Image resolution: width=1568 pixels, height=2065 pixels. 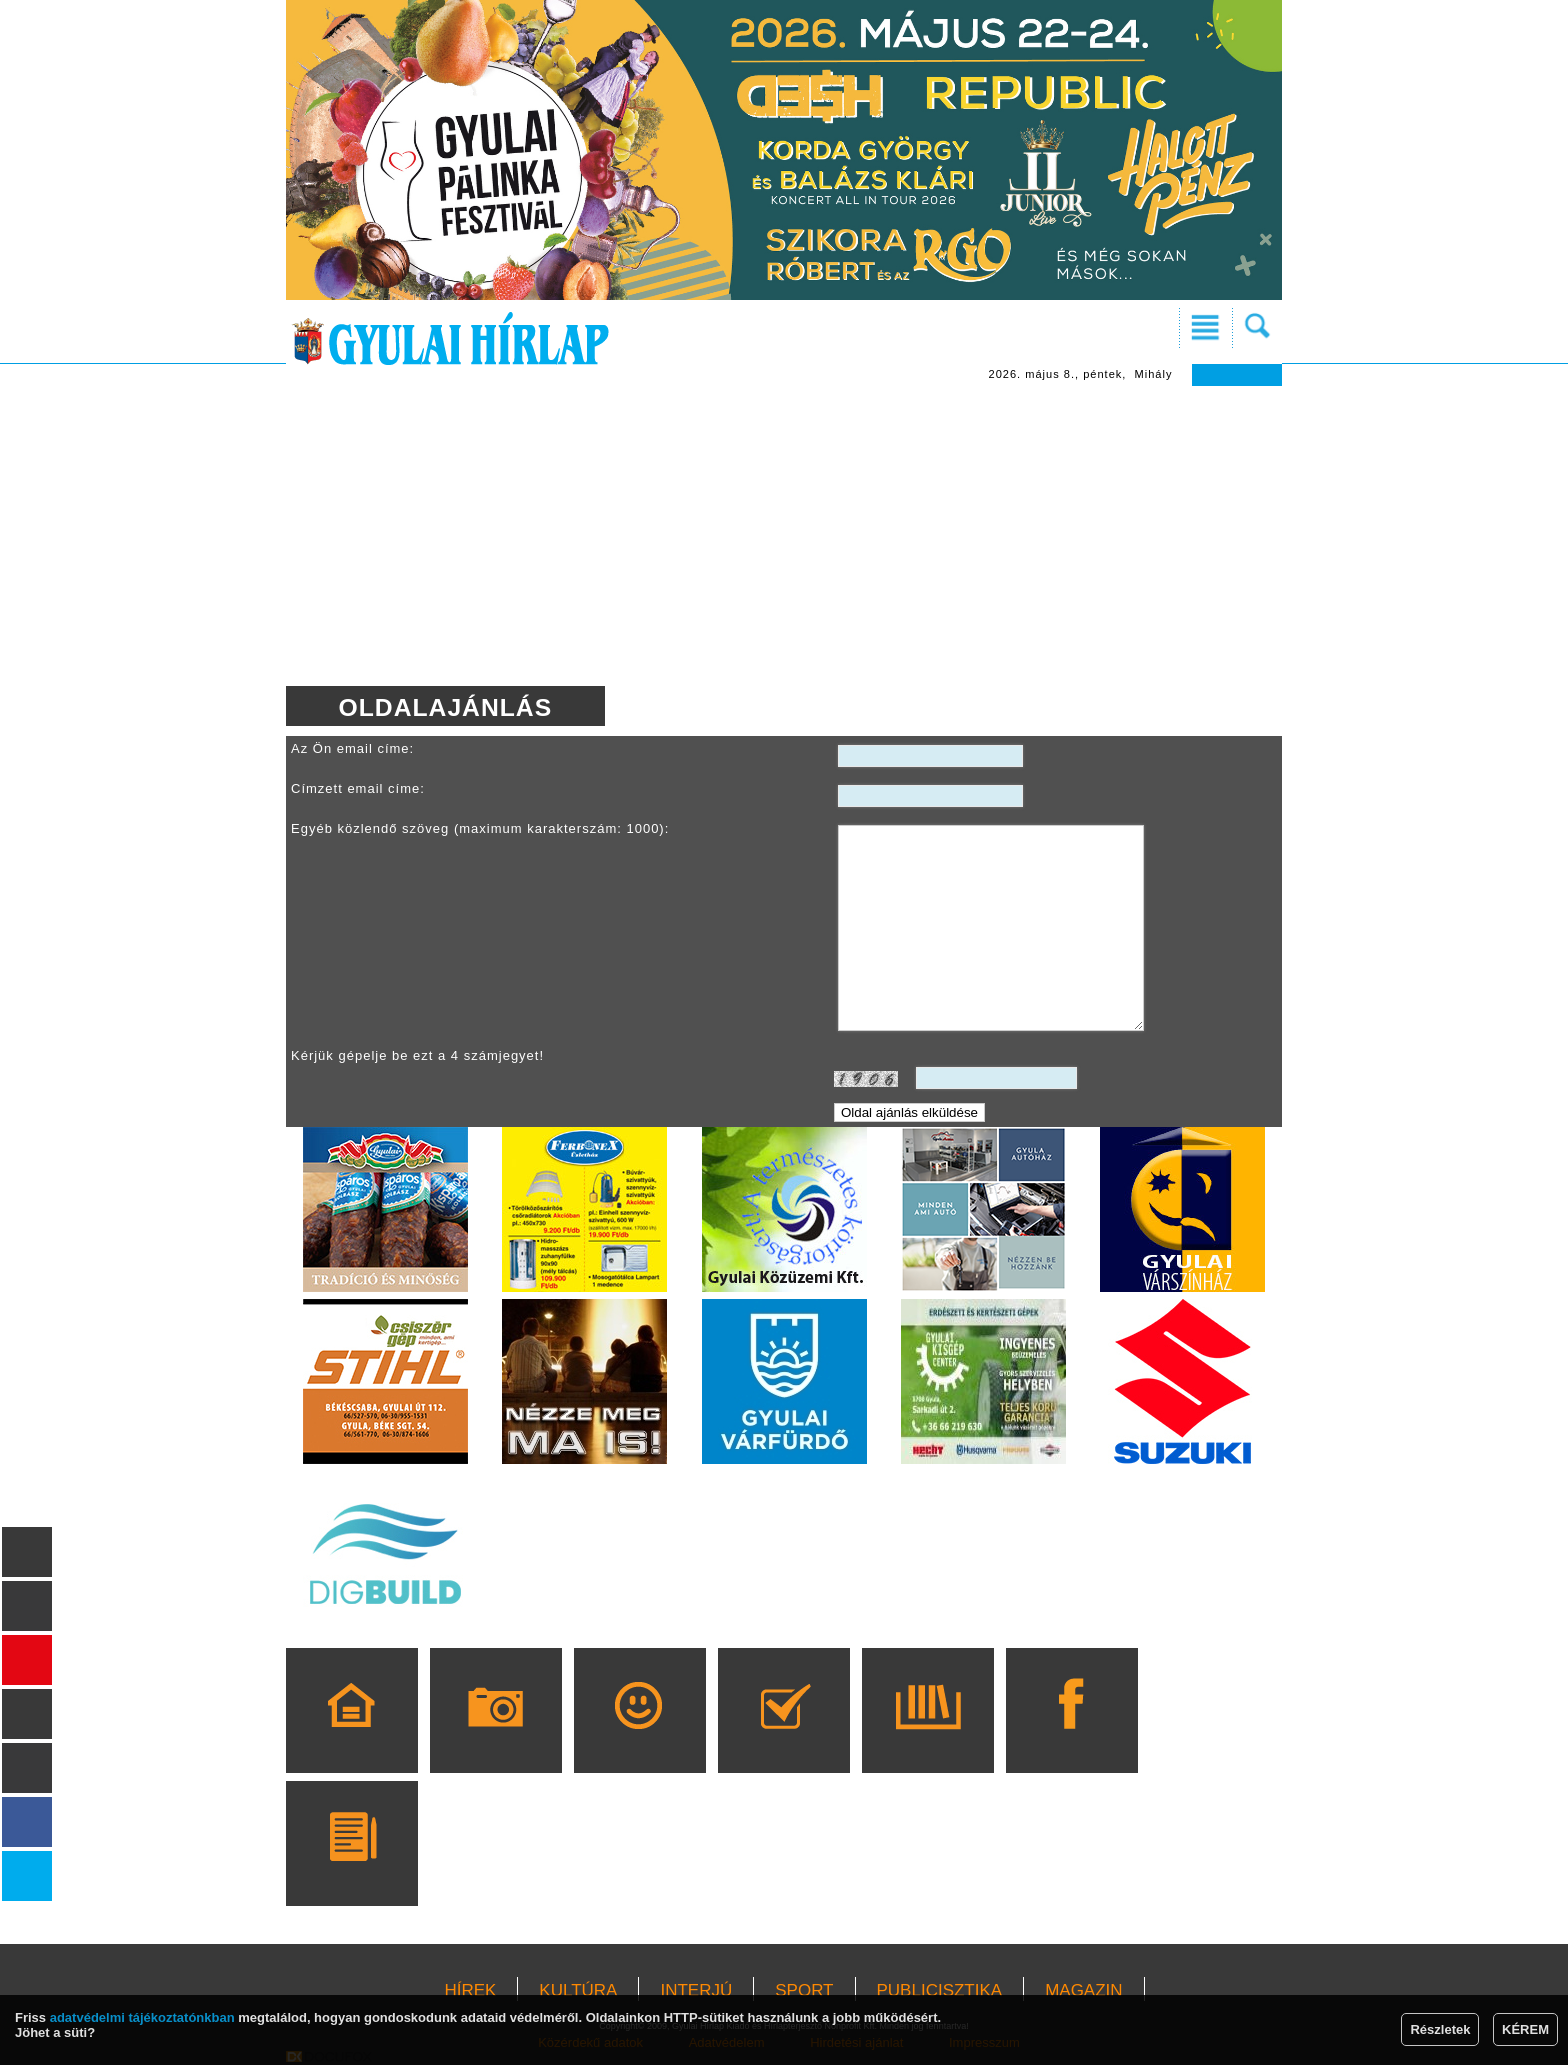 I want to click on HÍREK, so click(x=470, y=1990).